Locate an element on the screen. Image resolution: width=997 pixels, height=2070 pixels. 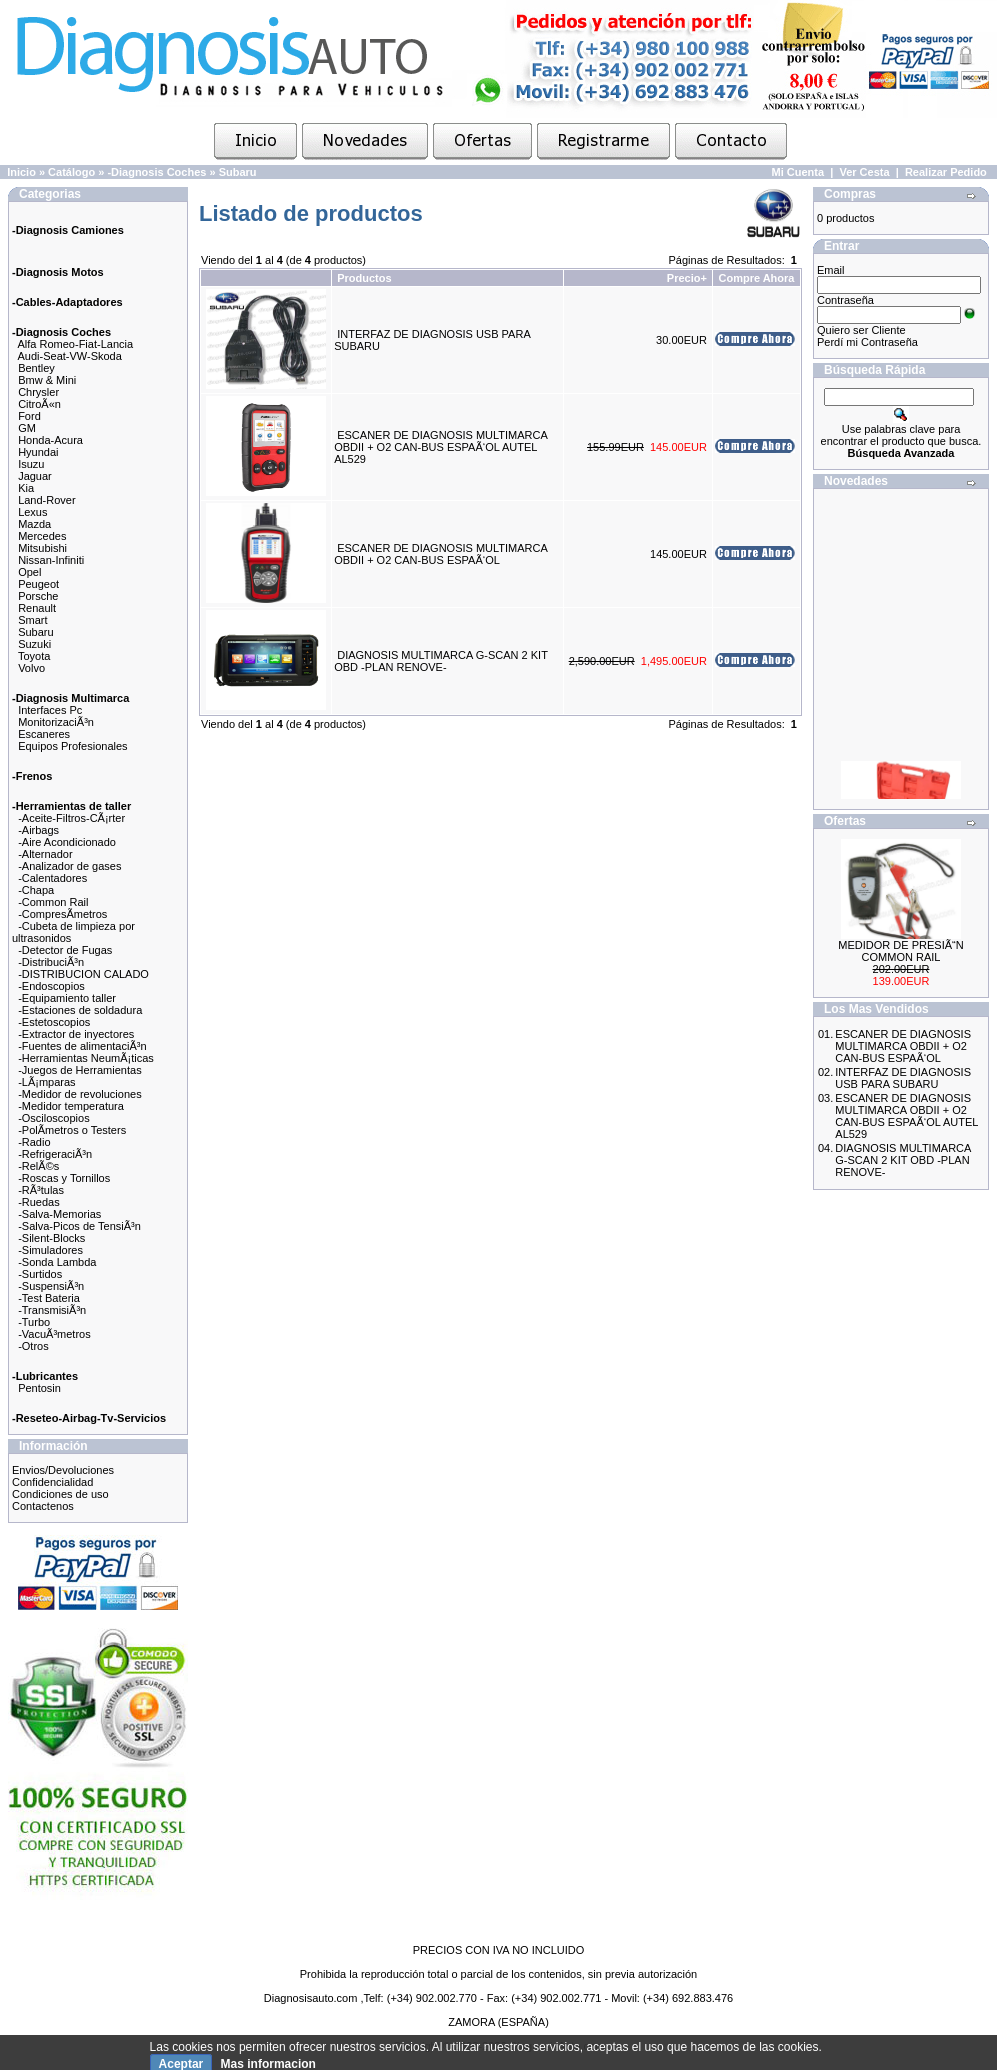
-Salva-Memorias is located at coordinates (59, 1214).